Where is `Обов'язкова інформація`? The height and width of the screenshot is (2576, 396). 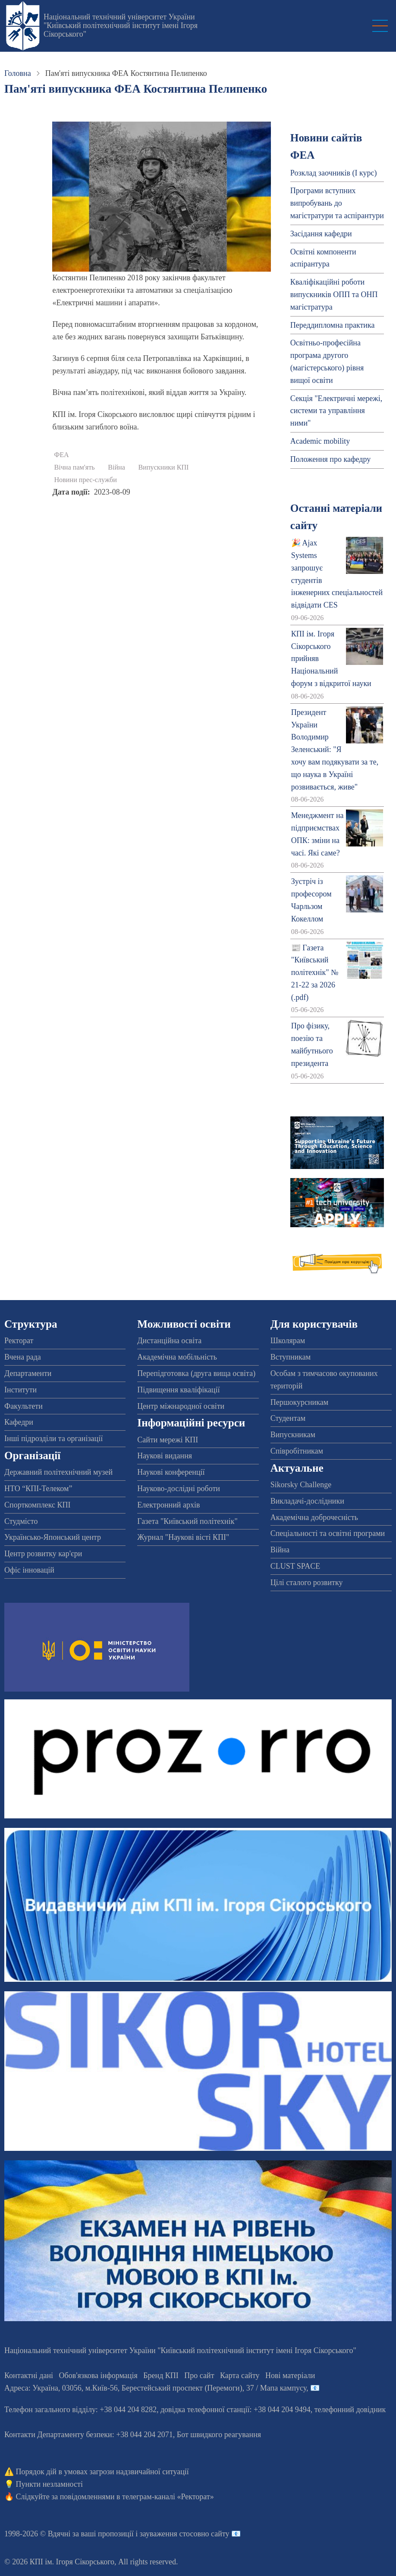 Обов'язкова інформація is located at coordinates (98, 2375).